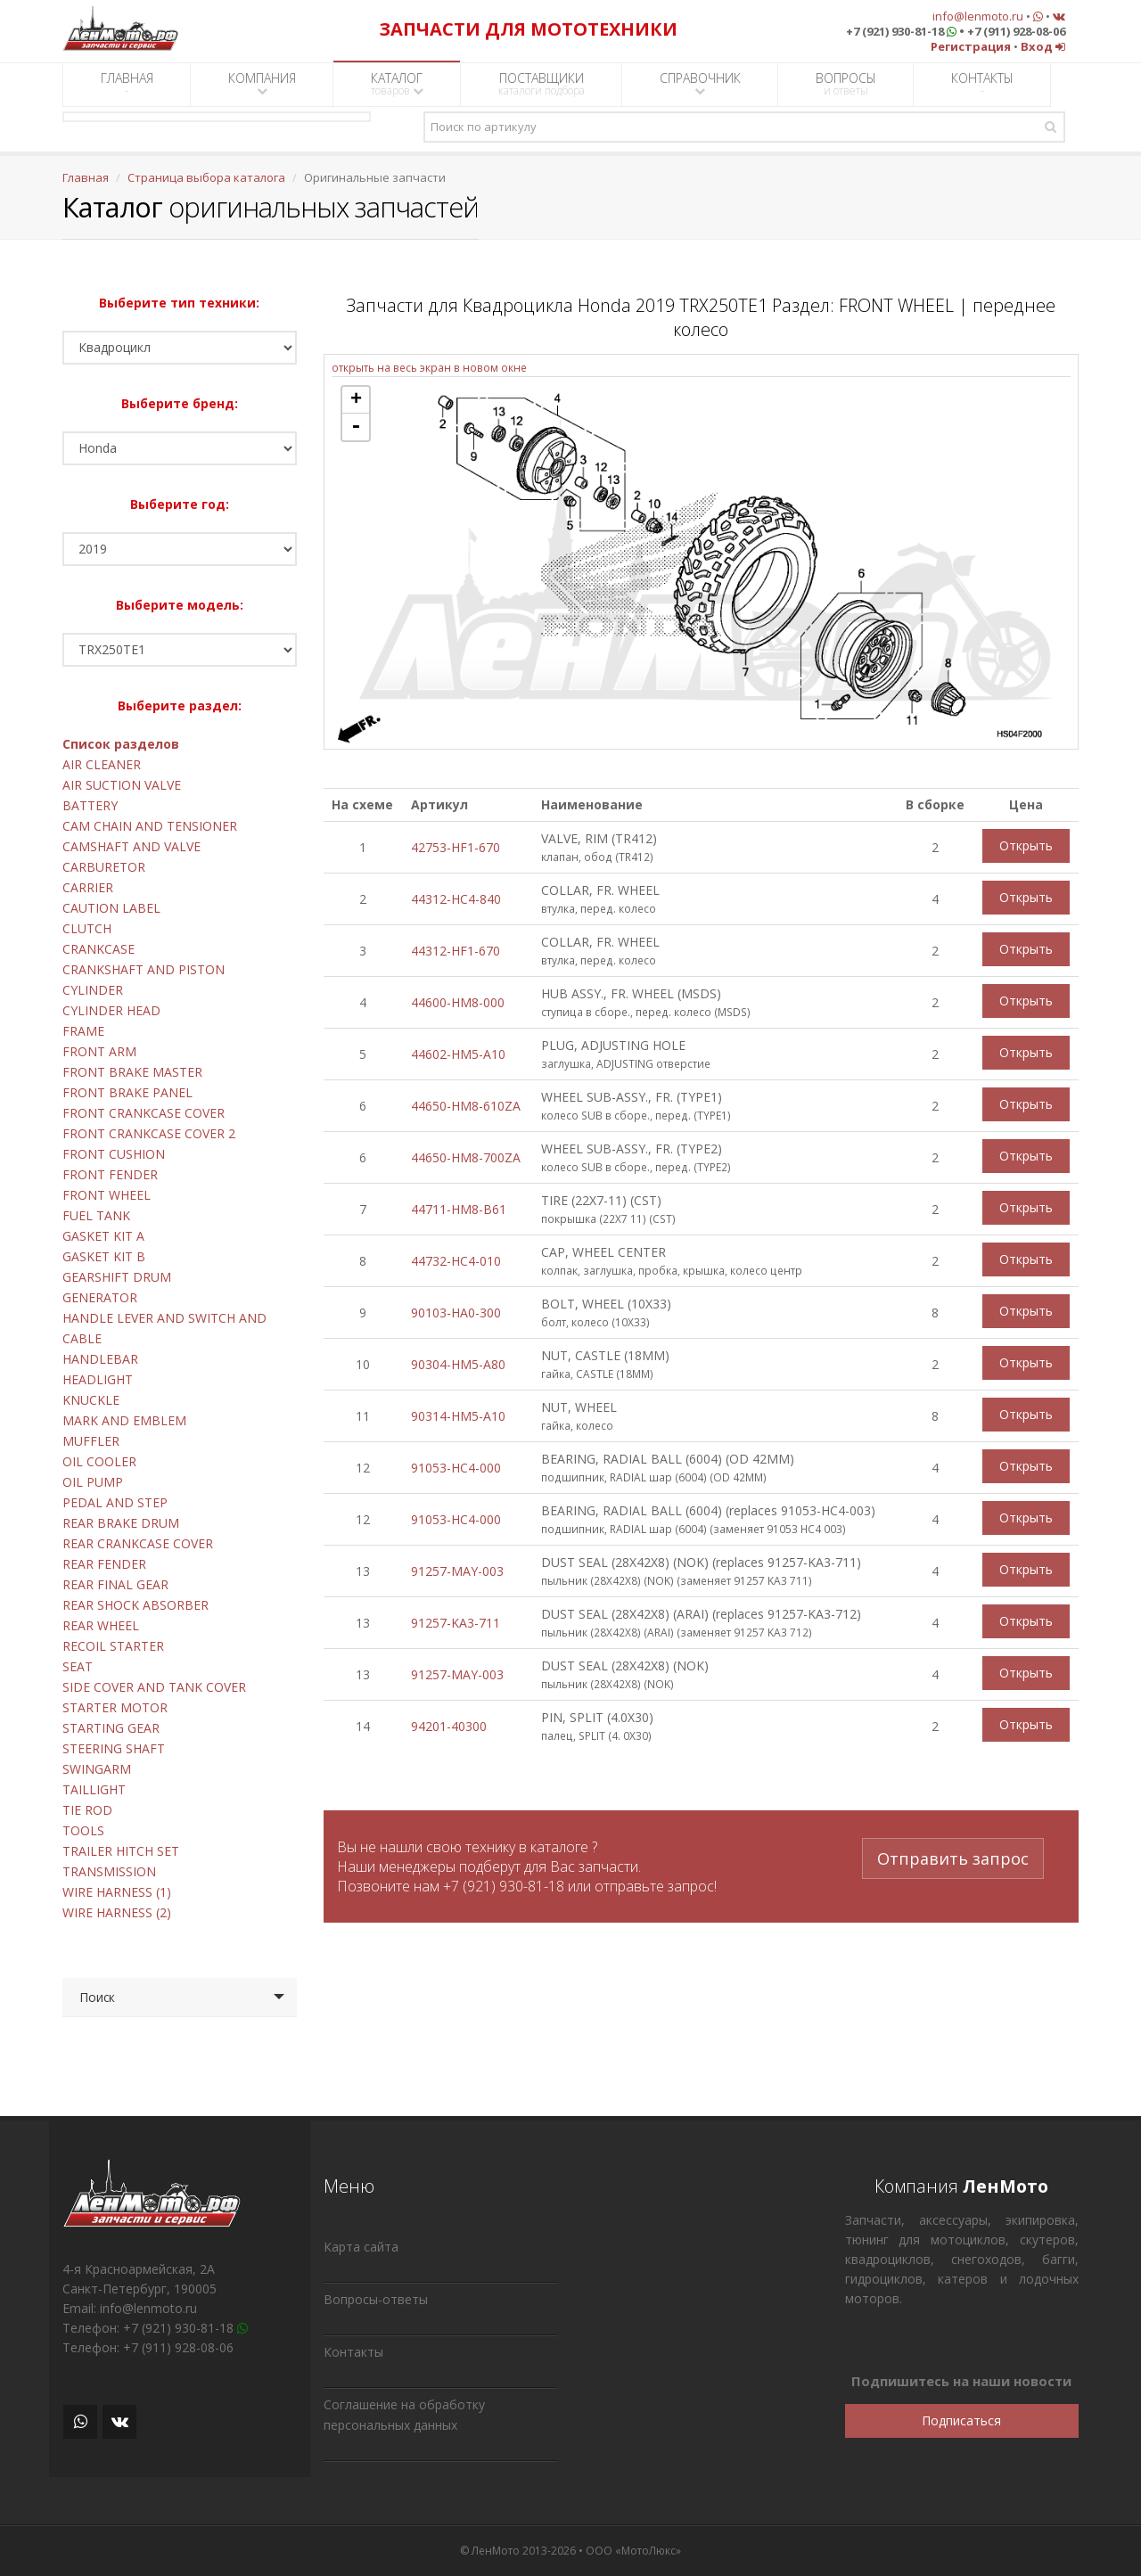 Image resolution: width=1141 pixels, height=2576 pixels. I want to click on BATTERY, so click(90, 805).